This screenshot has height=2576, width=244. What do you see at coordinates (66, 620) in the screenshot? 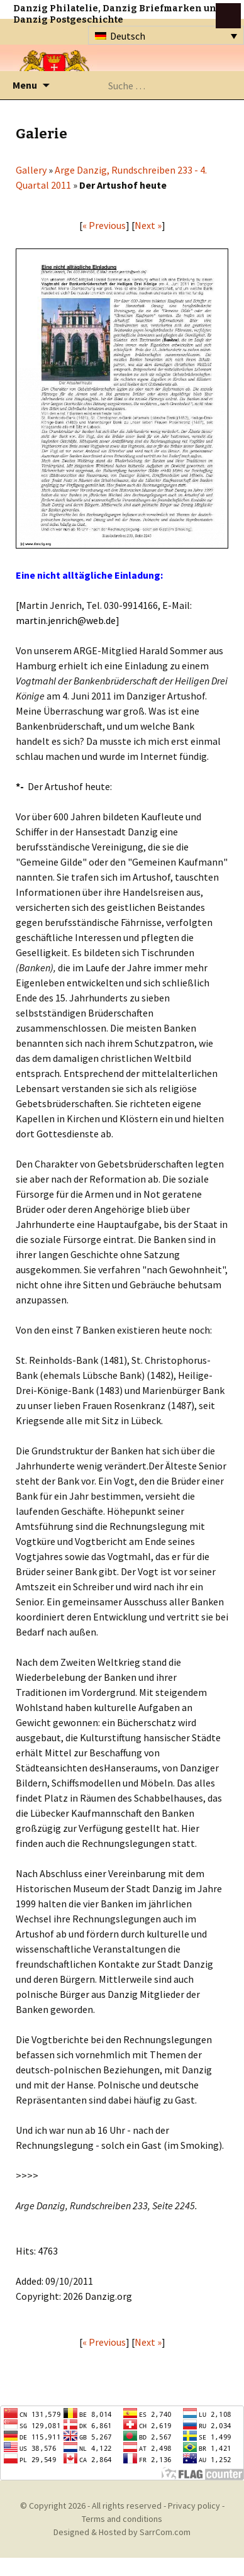
I see `martin.jenrich@web.de` at bounding box center [66, 620].